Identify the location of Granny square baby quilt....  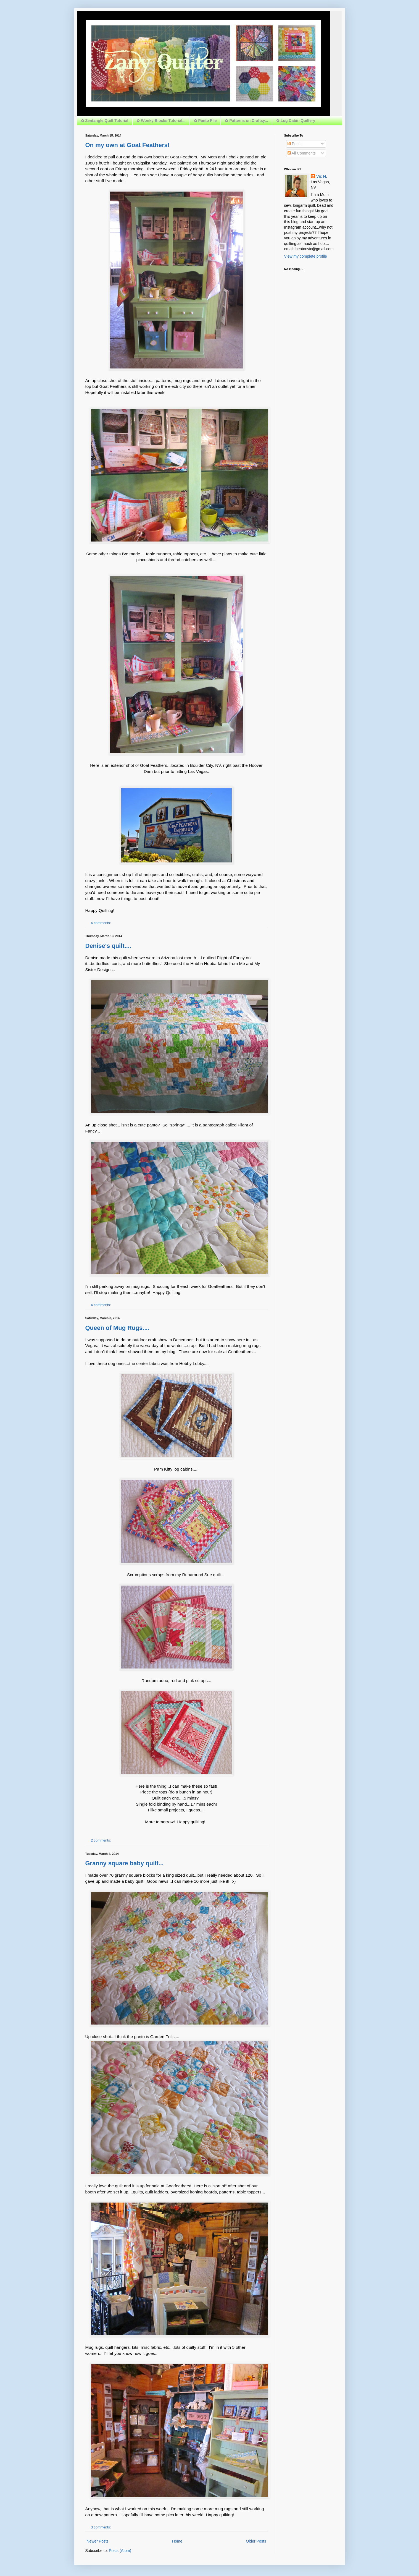
(124, 1863).